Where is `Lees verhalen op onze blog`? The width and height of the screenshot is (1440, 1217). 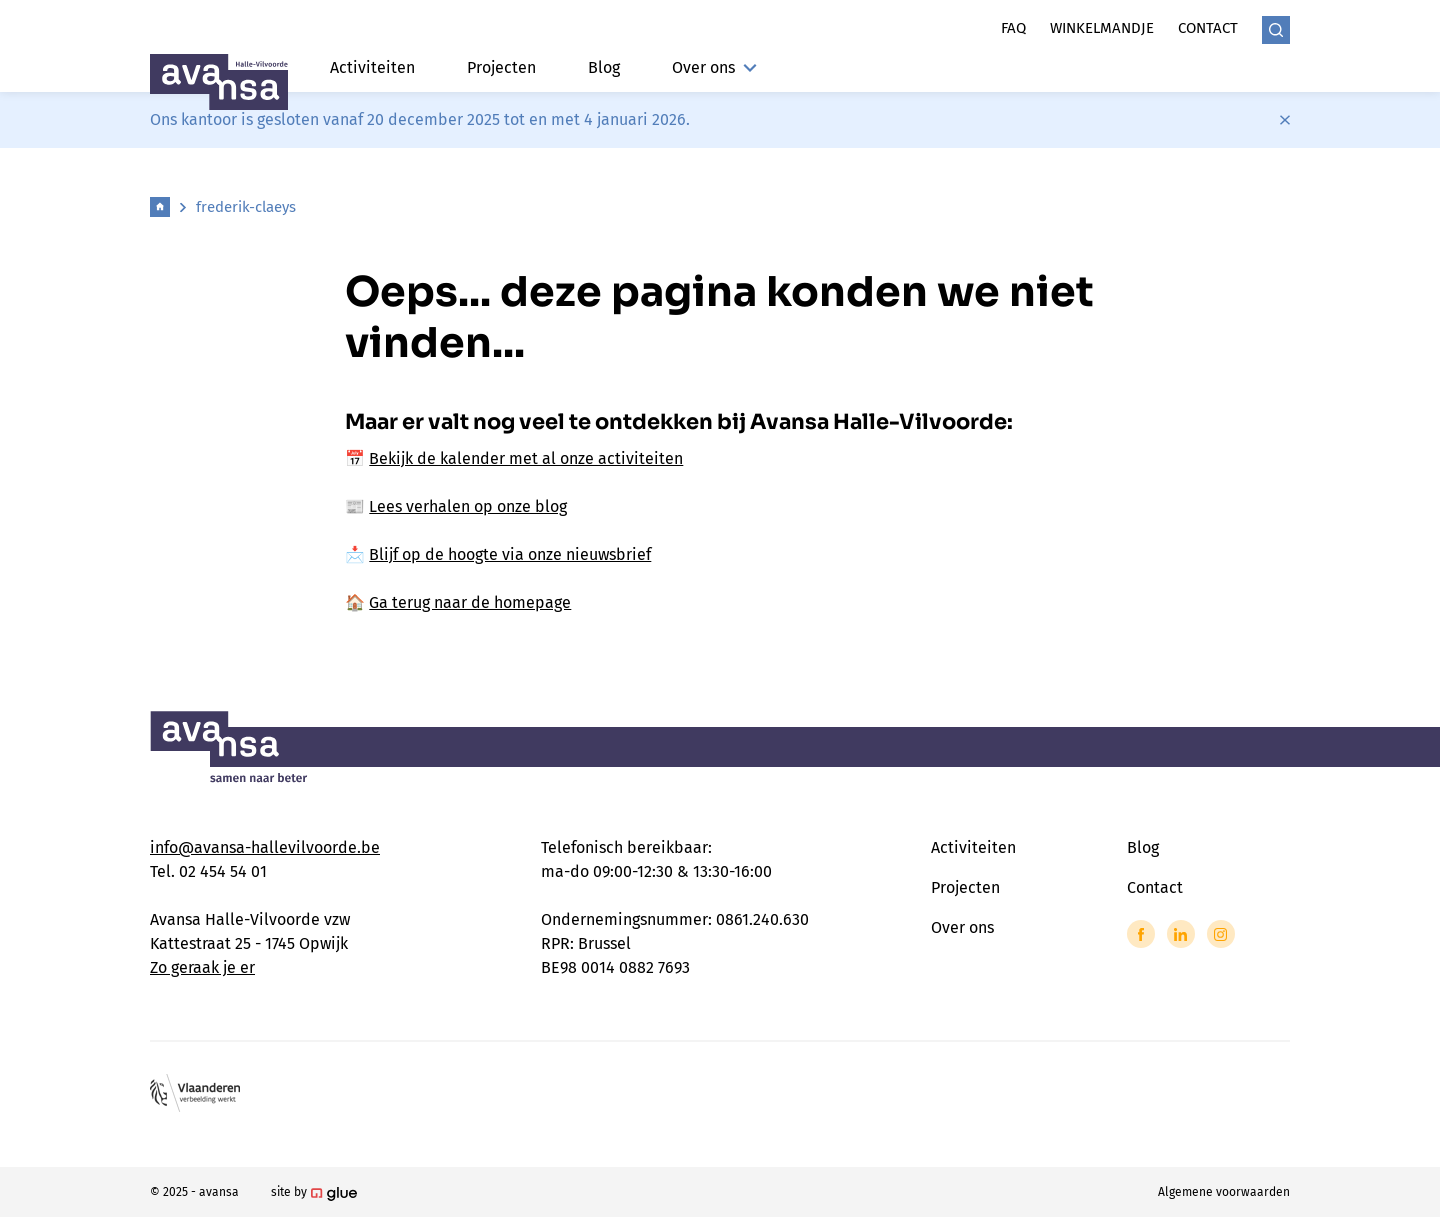 Lees verhalen op onze blog is located at coordinates (468, 506).